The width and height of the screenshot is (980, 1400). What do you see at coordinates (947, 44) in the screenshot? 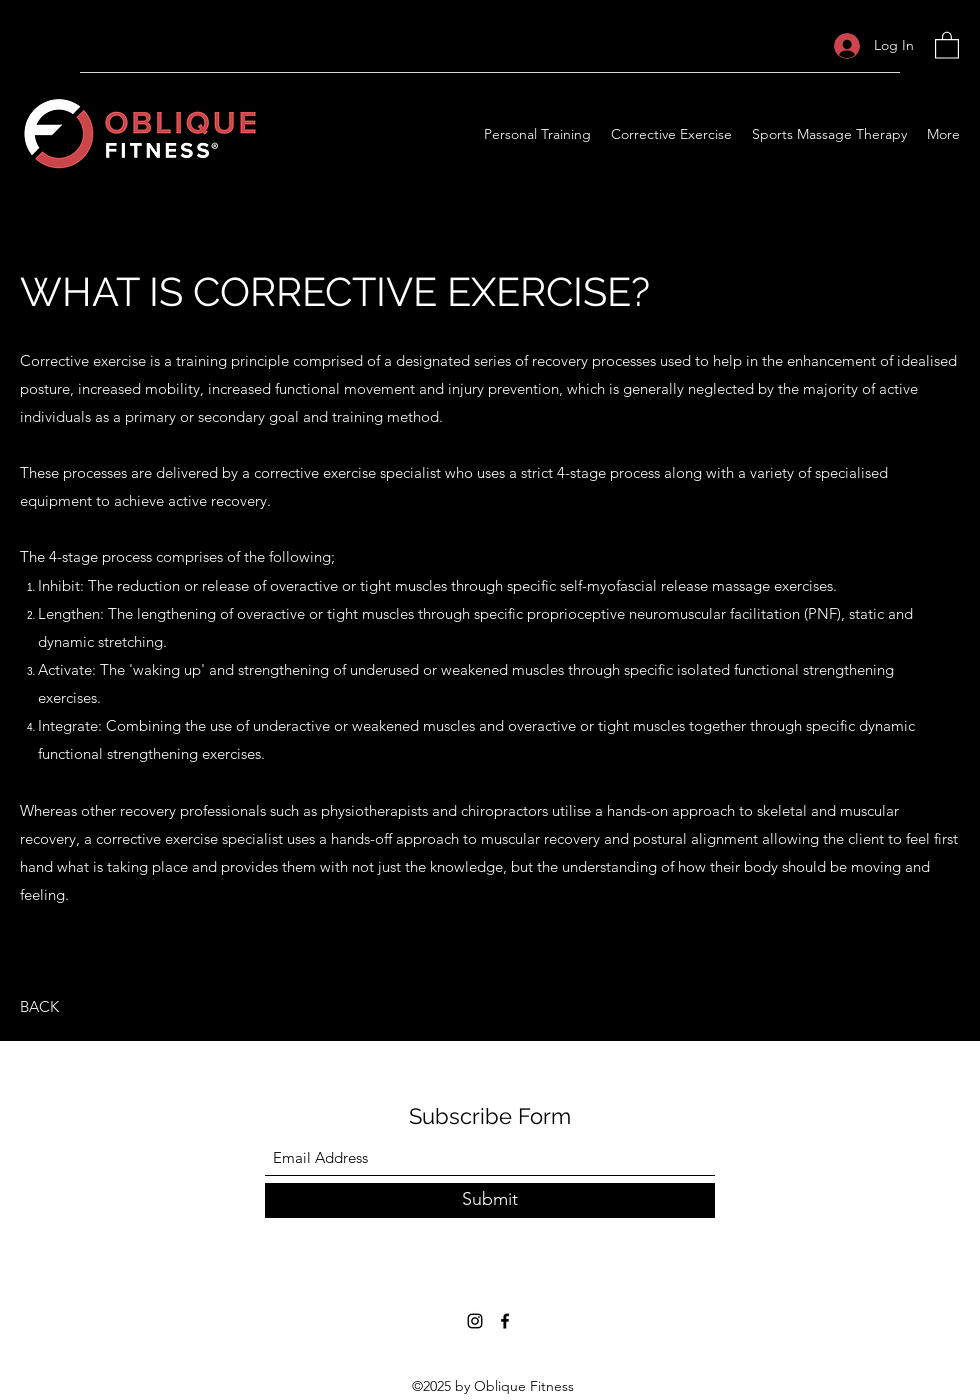
I see `[button]` at bounding box center [947, 44].